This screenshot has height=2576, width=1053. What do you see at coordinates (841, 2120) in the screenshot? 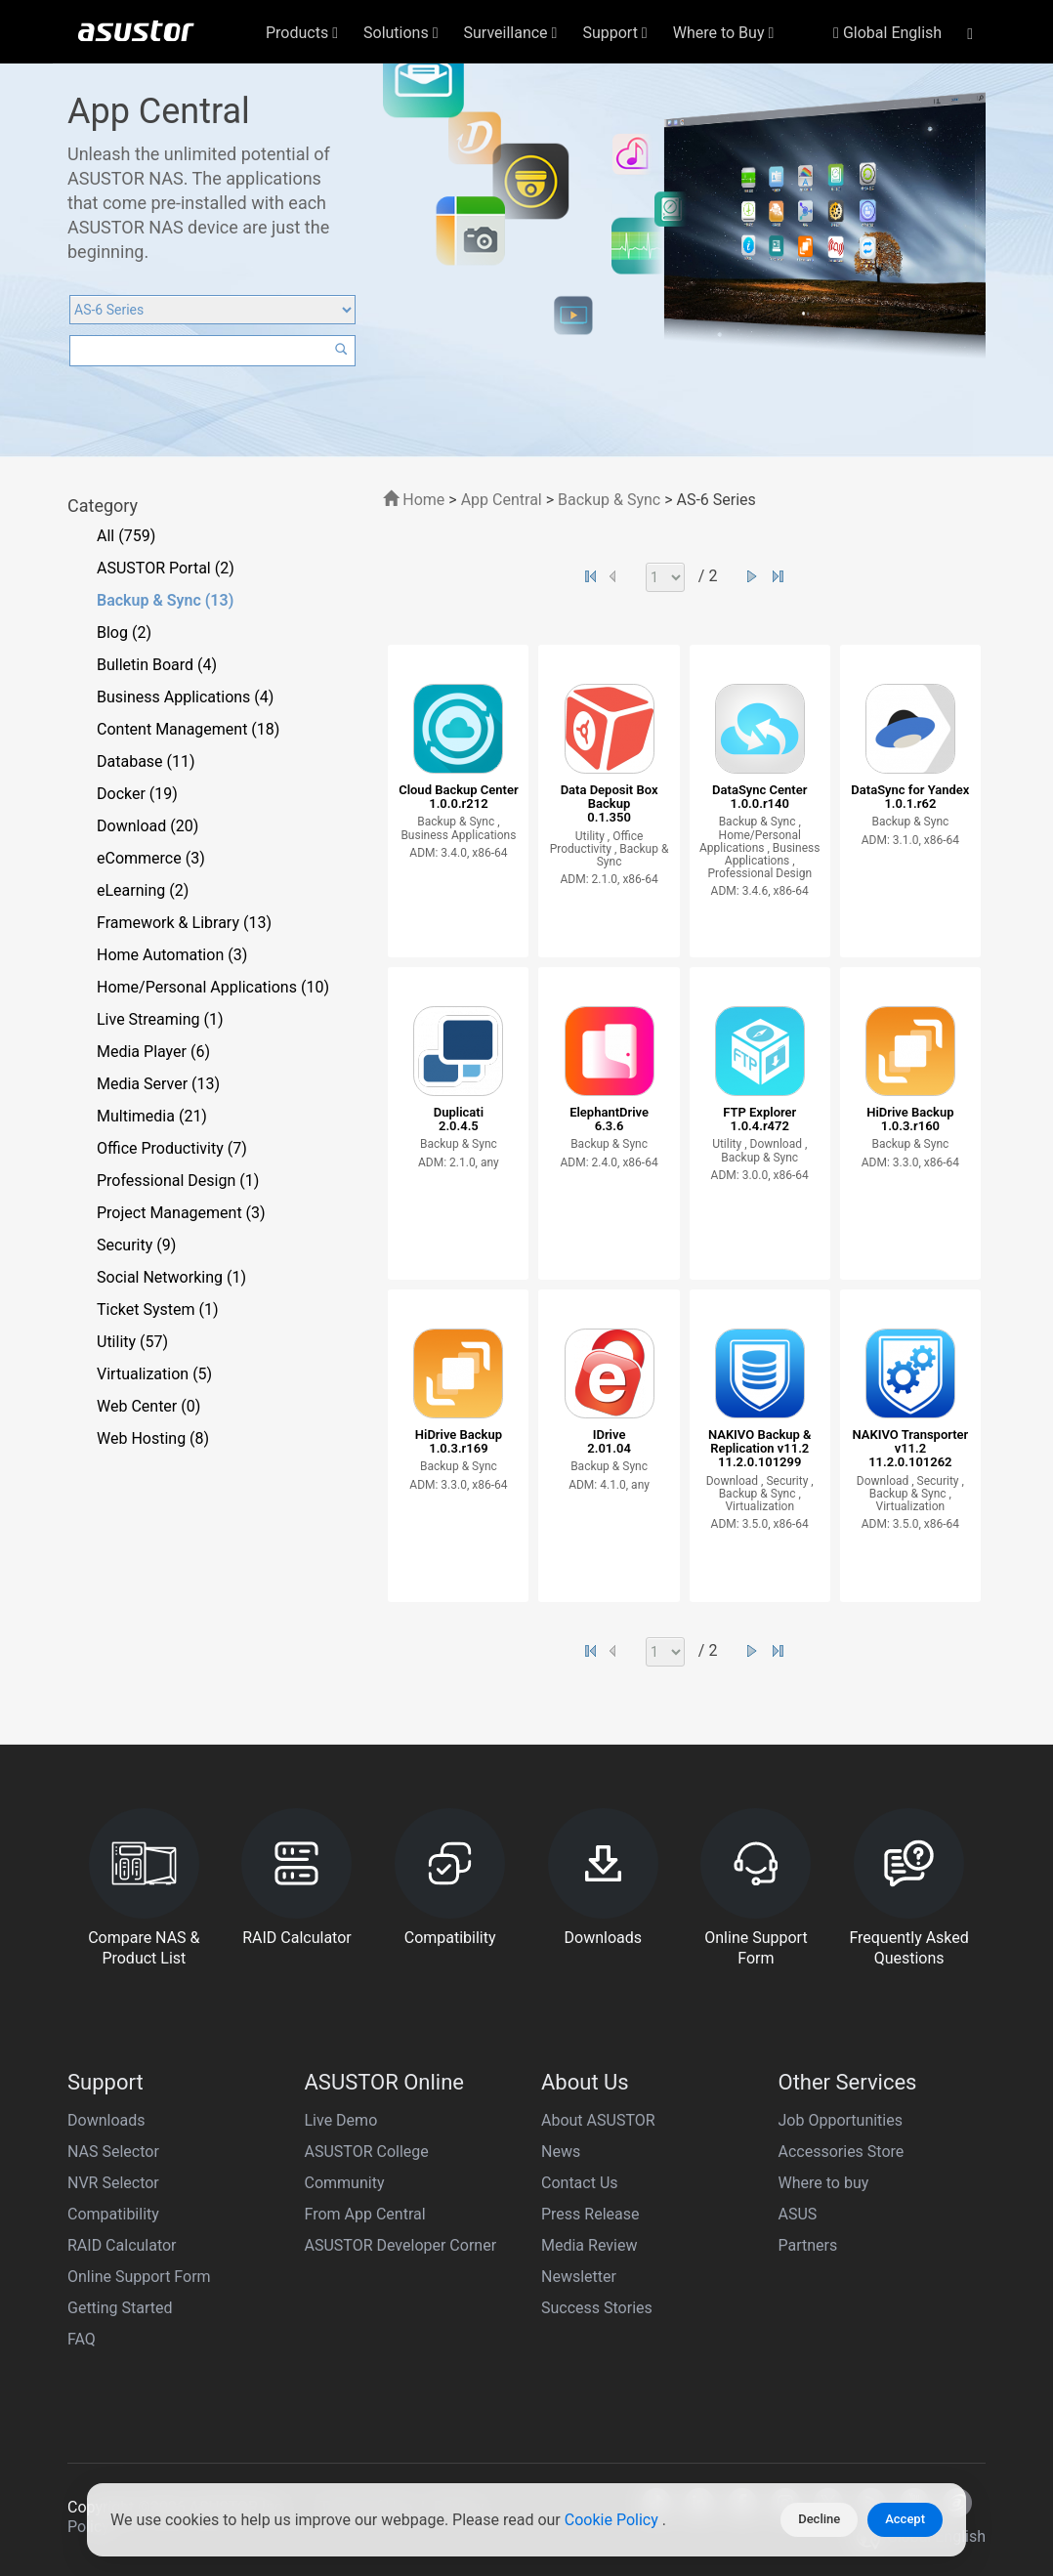
I see `Job Opportunities` at bounding box center [841, 2120].